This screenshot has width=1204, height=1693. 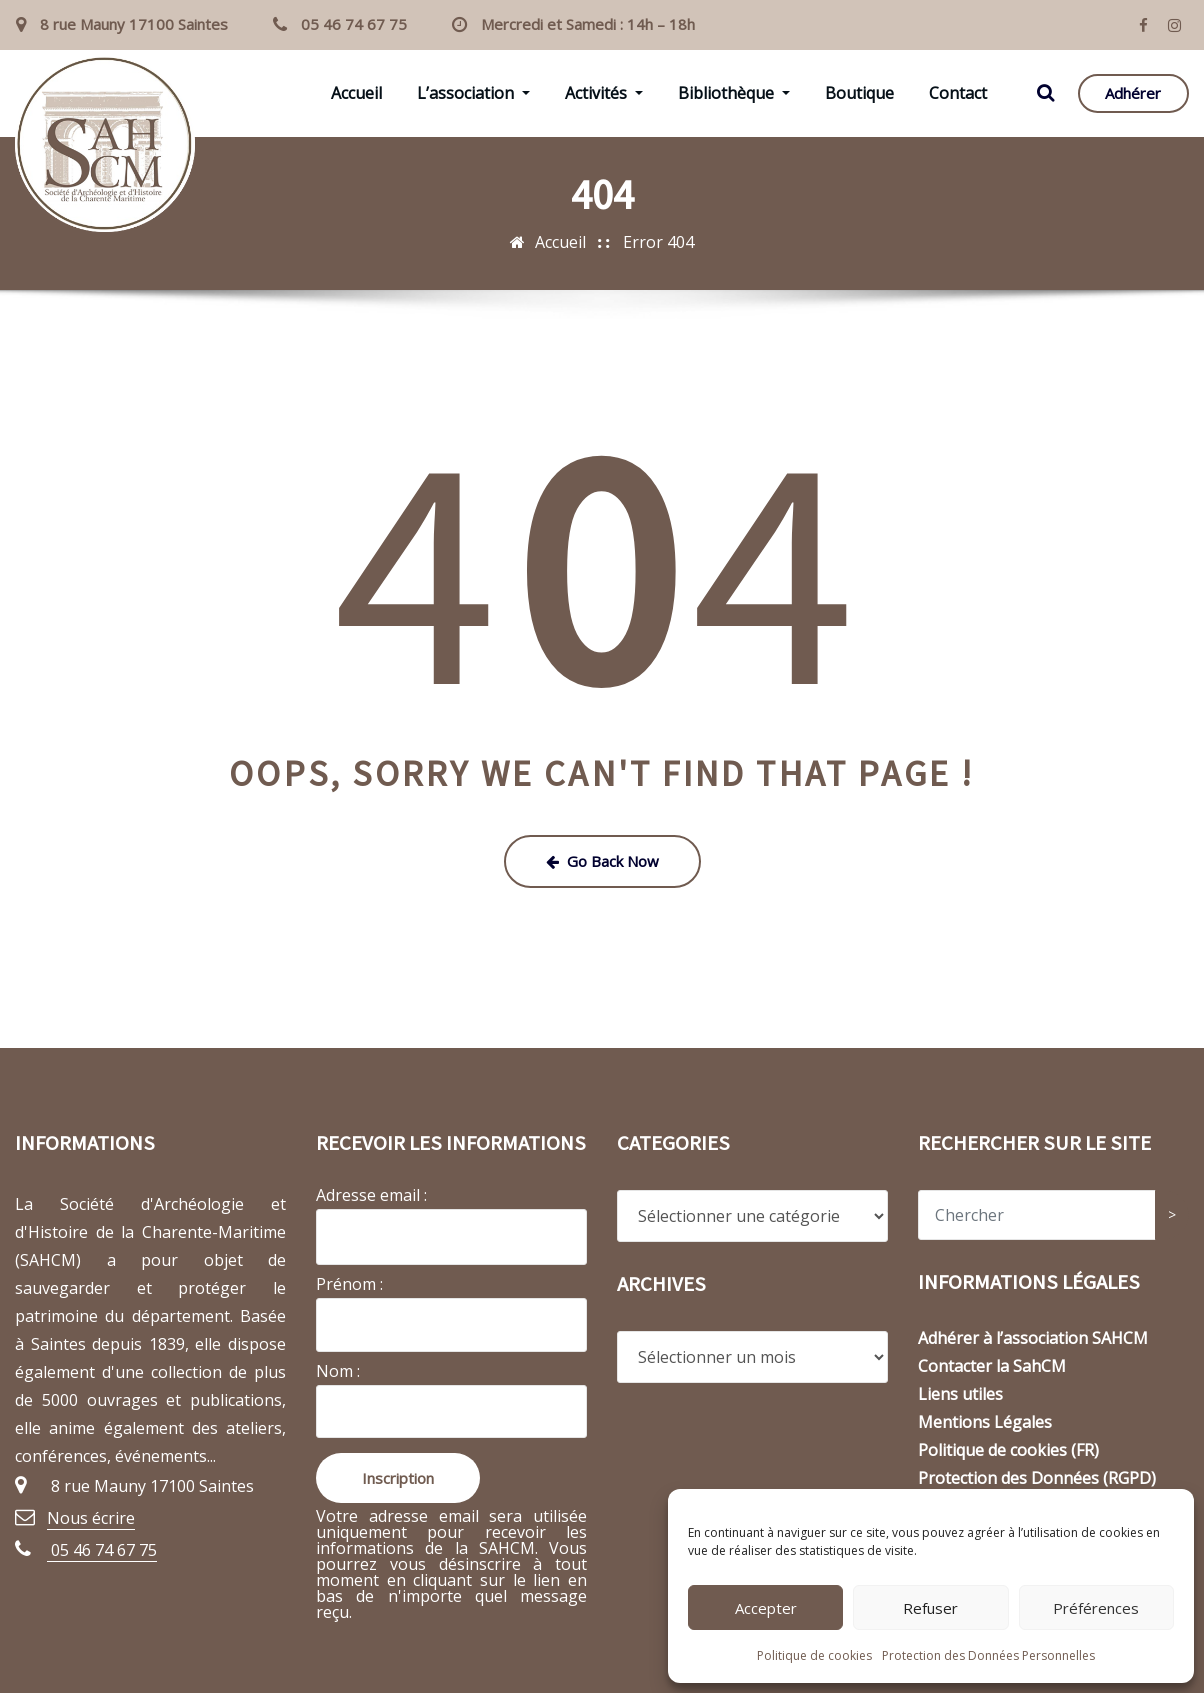 I want to click on Politique de cookies (FR), so click(x=1008, y=1450).